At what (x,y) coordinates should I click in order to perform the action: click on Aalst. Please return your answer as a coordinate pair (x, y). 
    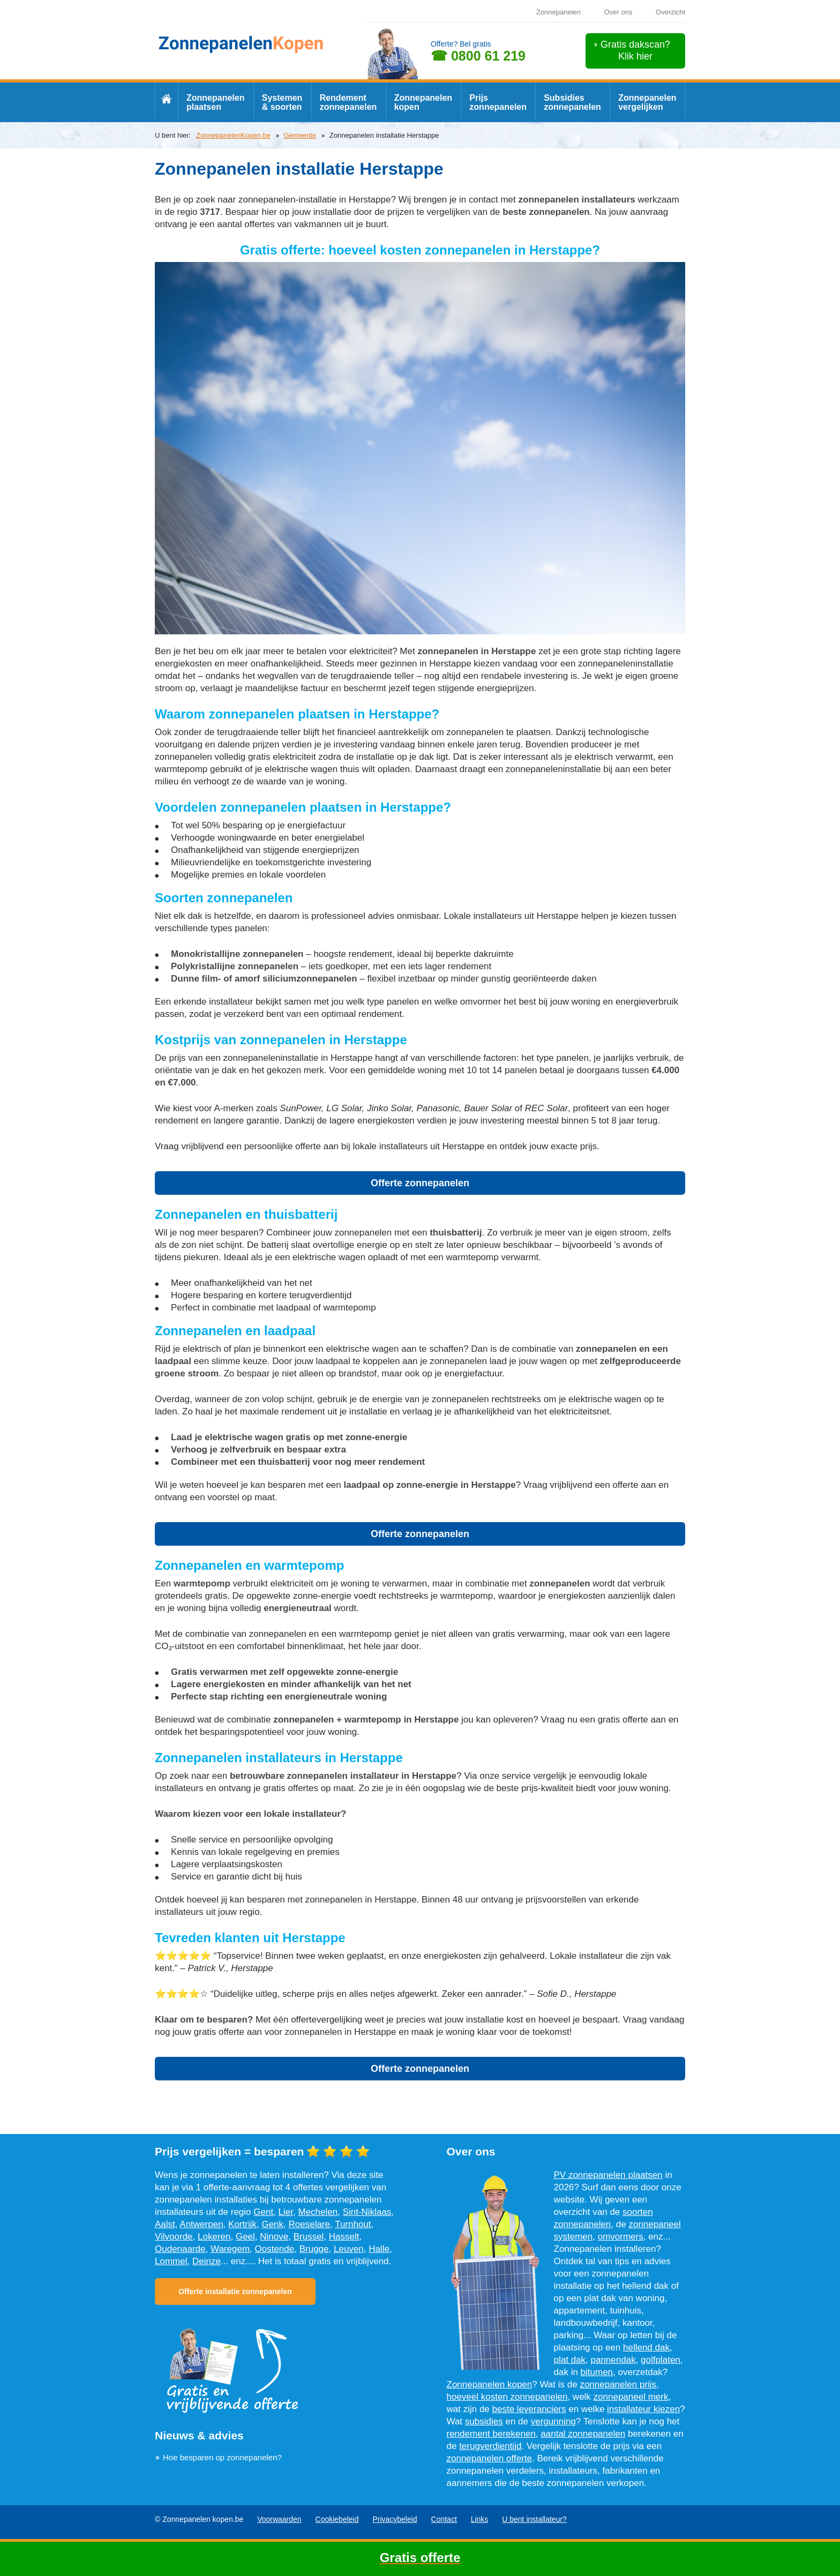
    Looking at the image, I should click on (165, 2224).